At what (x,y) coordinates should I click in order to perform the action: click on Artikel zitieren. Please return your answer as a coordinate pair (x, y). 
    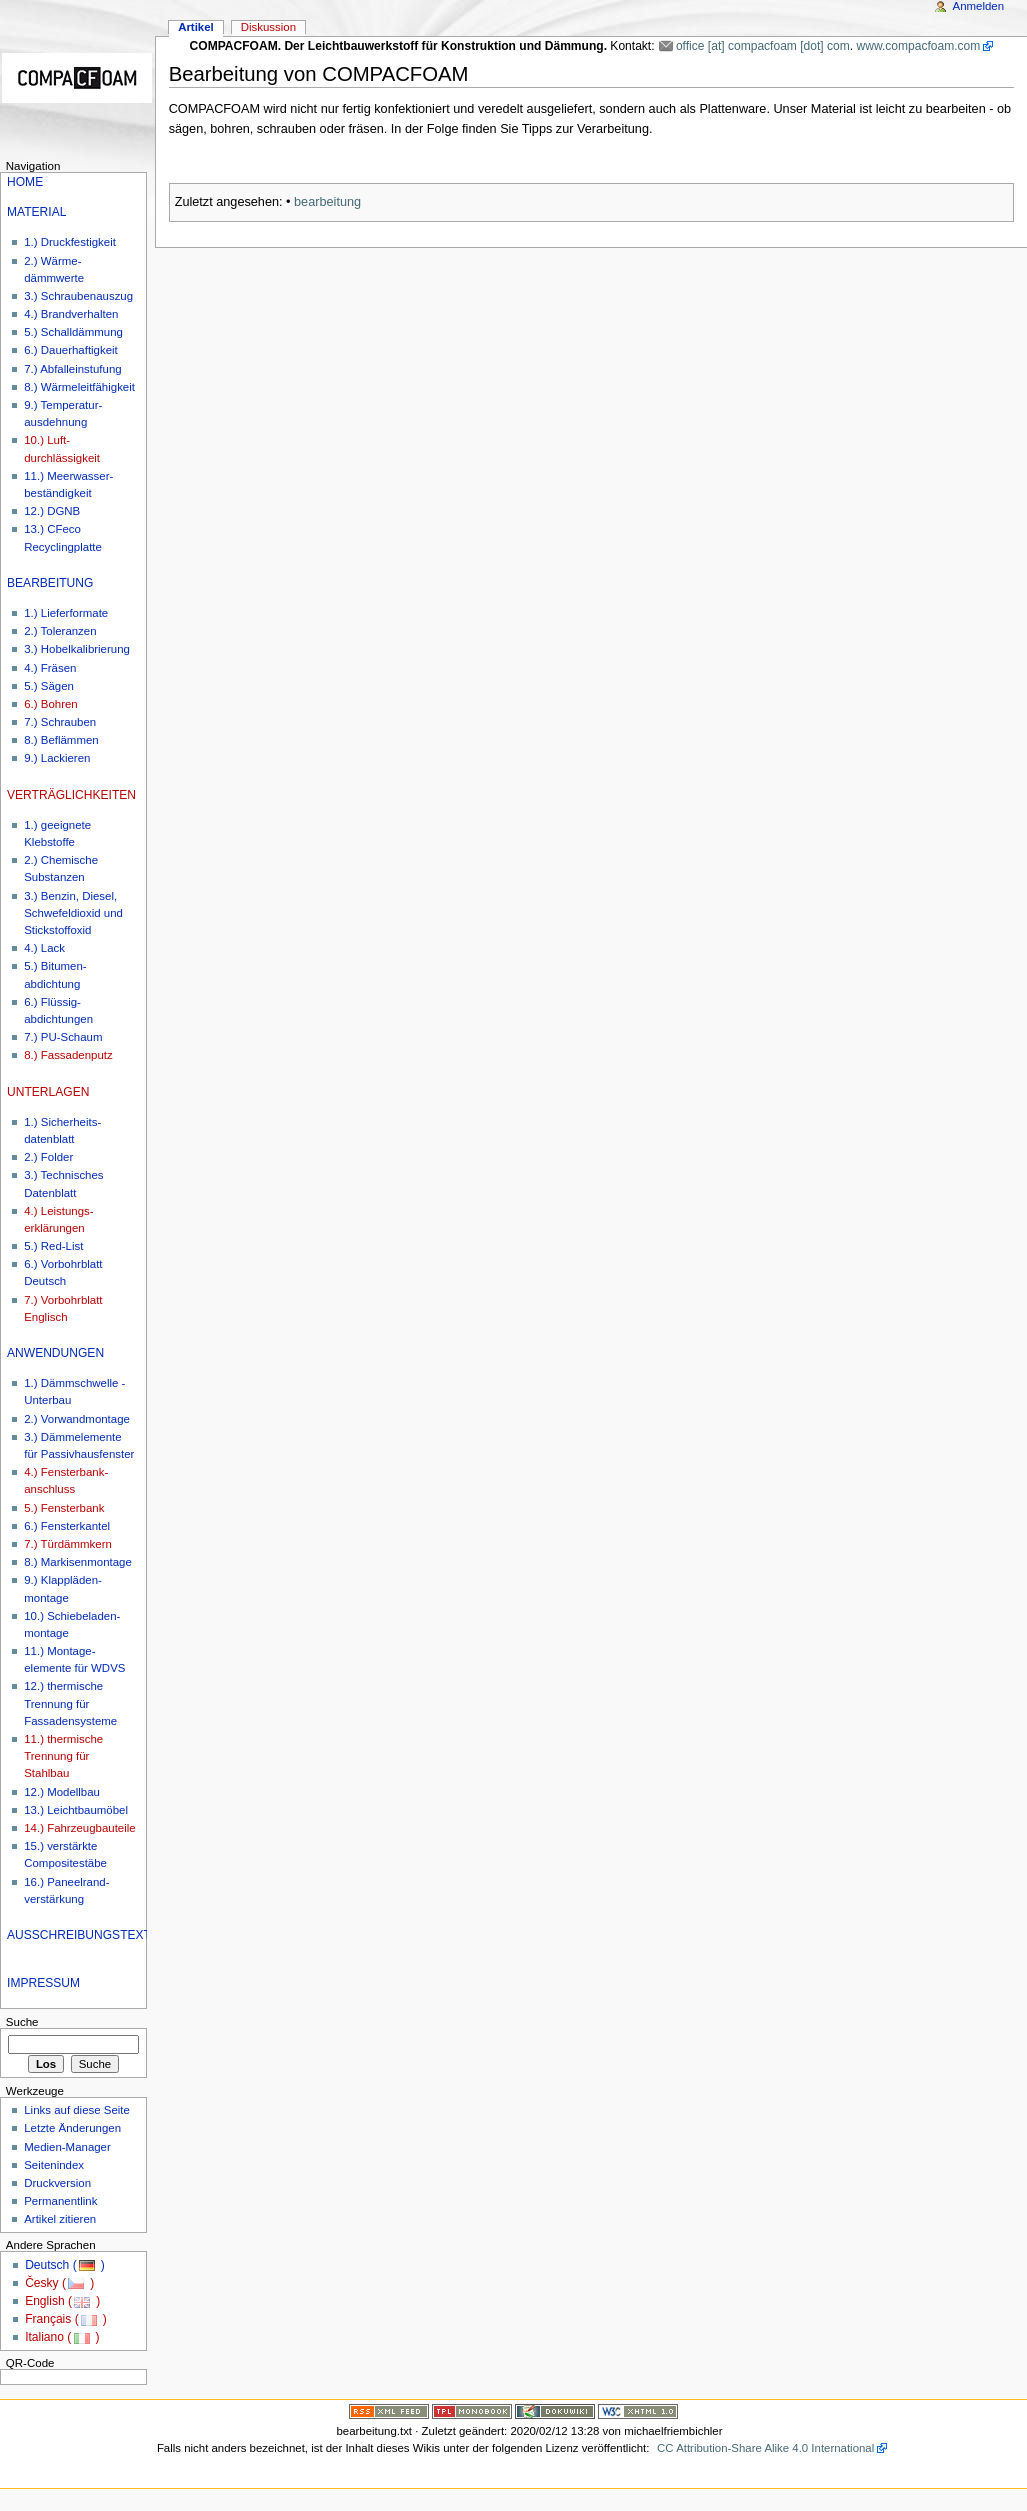
    Looking at the image, I should click on (60, 2219).